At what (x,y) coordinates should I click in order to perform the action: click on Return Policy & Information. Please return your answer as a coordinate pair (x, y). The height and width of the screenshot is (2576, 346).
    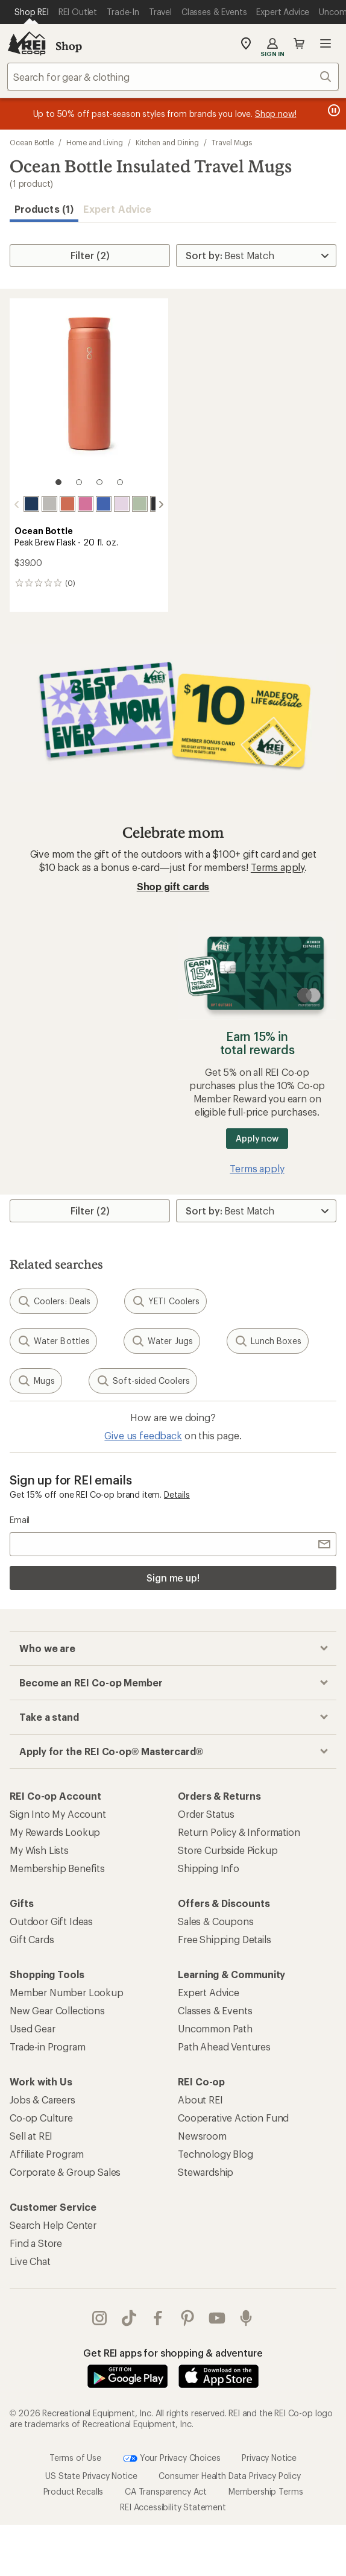
    Looking at the image, I should click on (239, 1832).